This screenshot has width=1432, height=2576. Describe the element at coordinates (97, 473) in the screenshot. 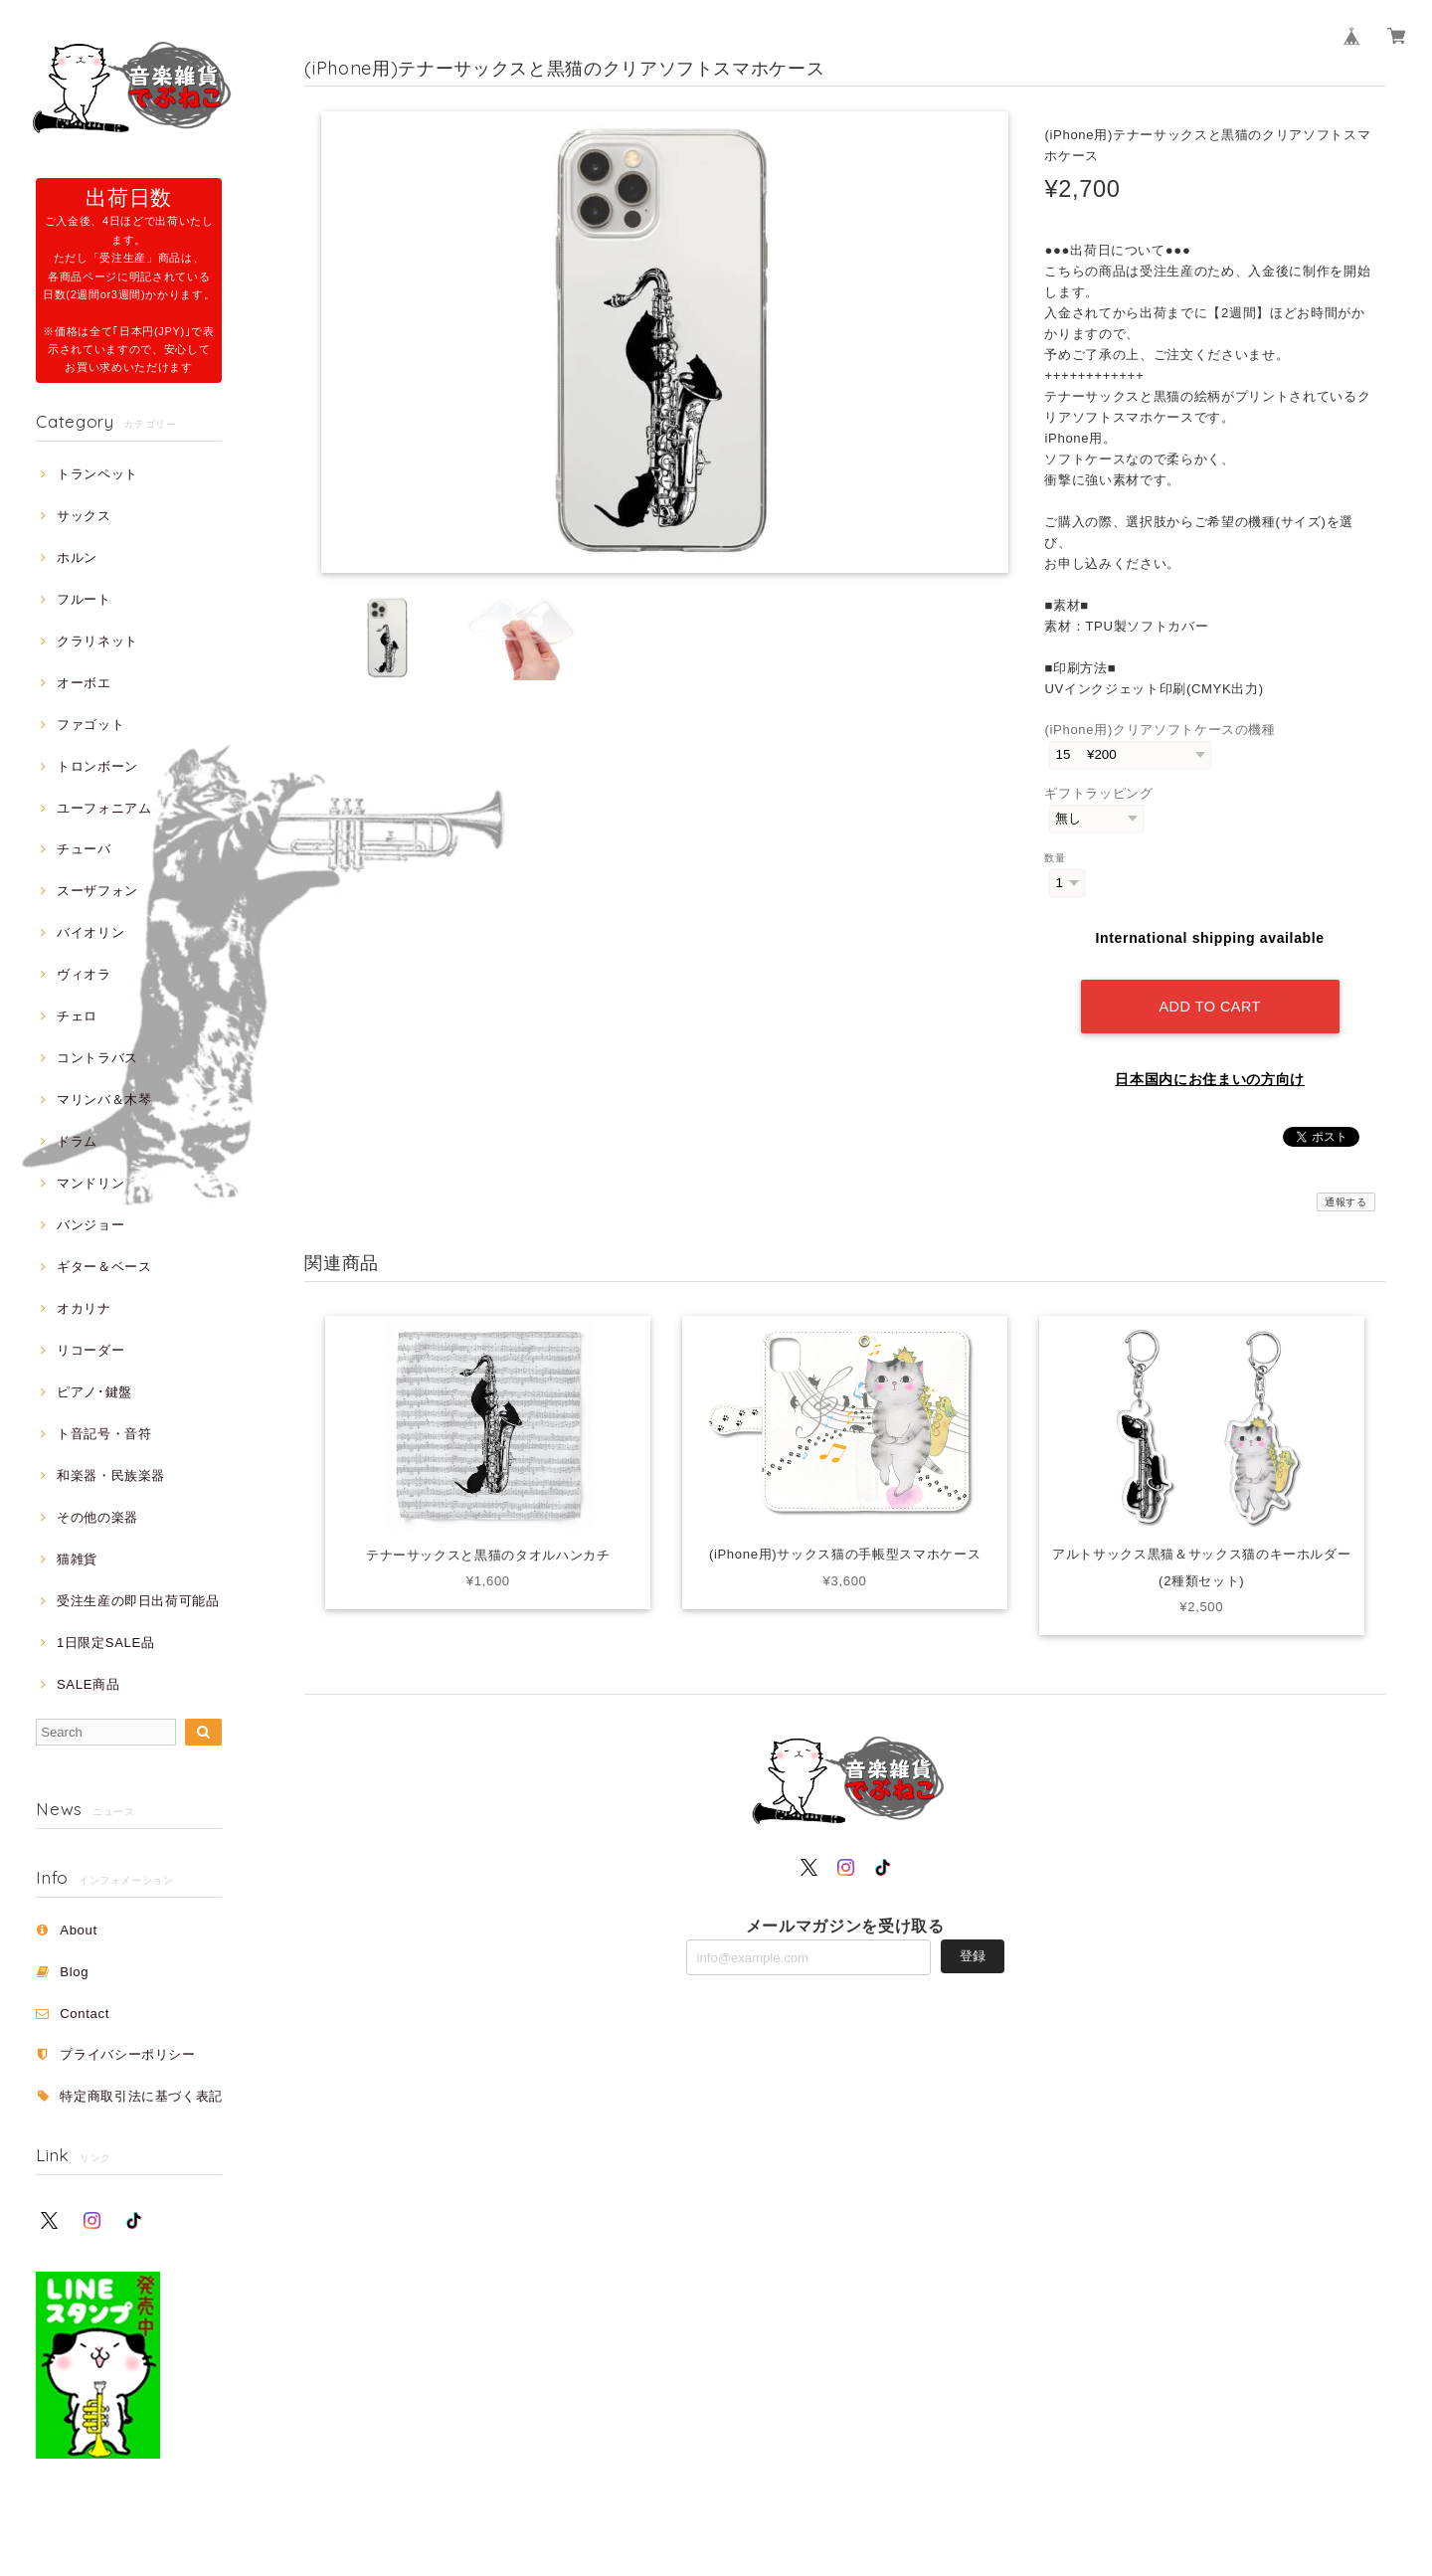

I see `トランペット` at that location.